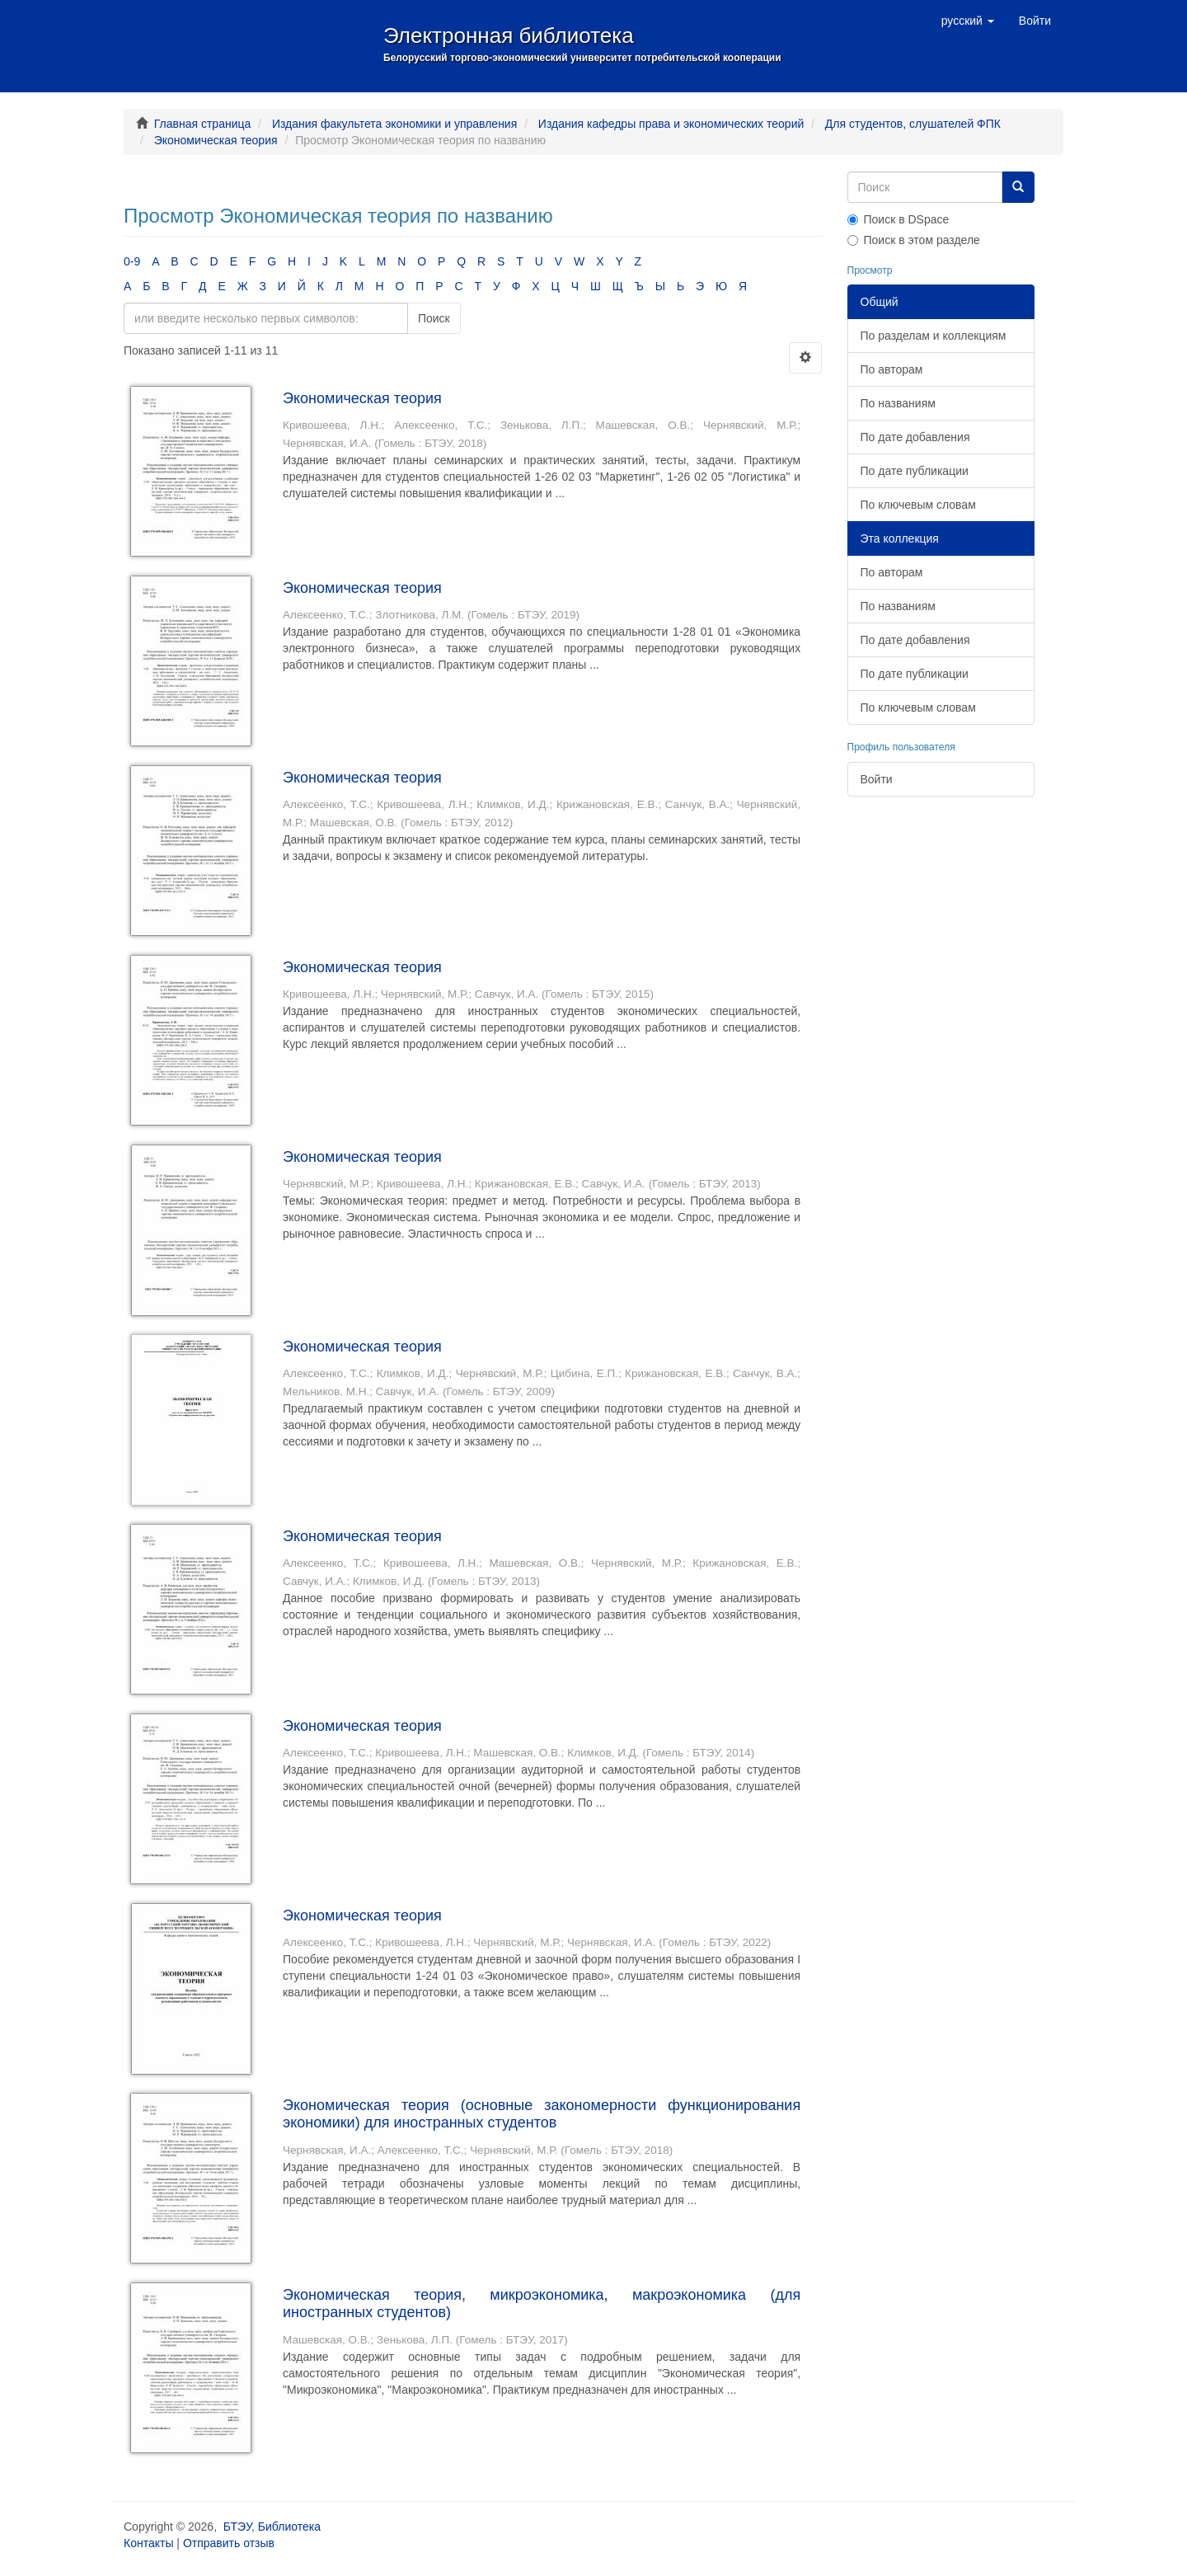  Describe the element at coordinates (671, 123) in the screenshot. I see `Издания кафедры права и экономических теорий` at that location.